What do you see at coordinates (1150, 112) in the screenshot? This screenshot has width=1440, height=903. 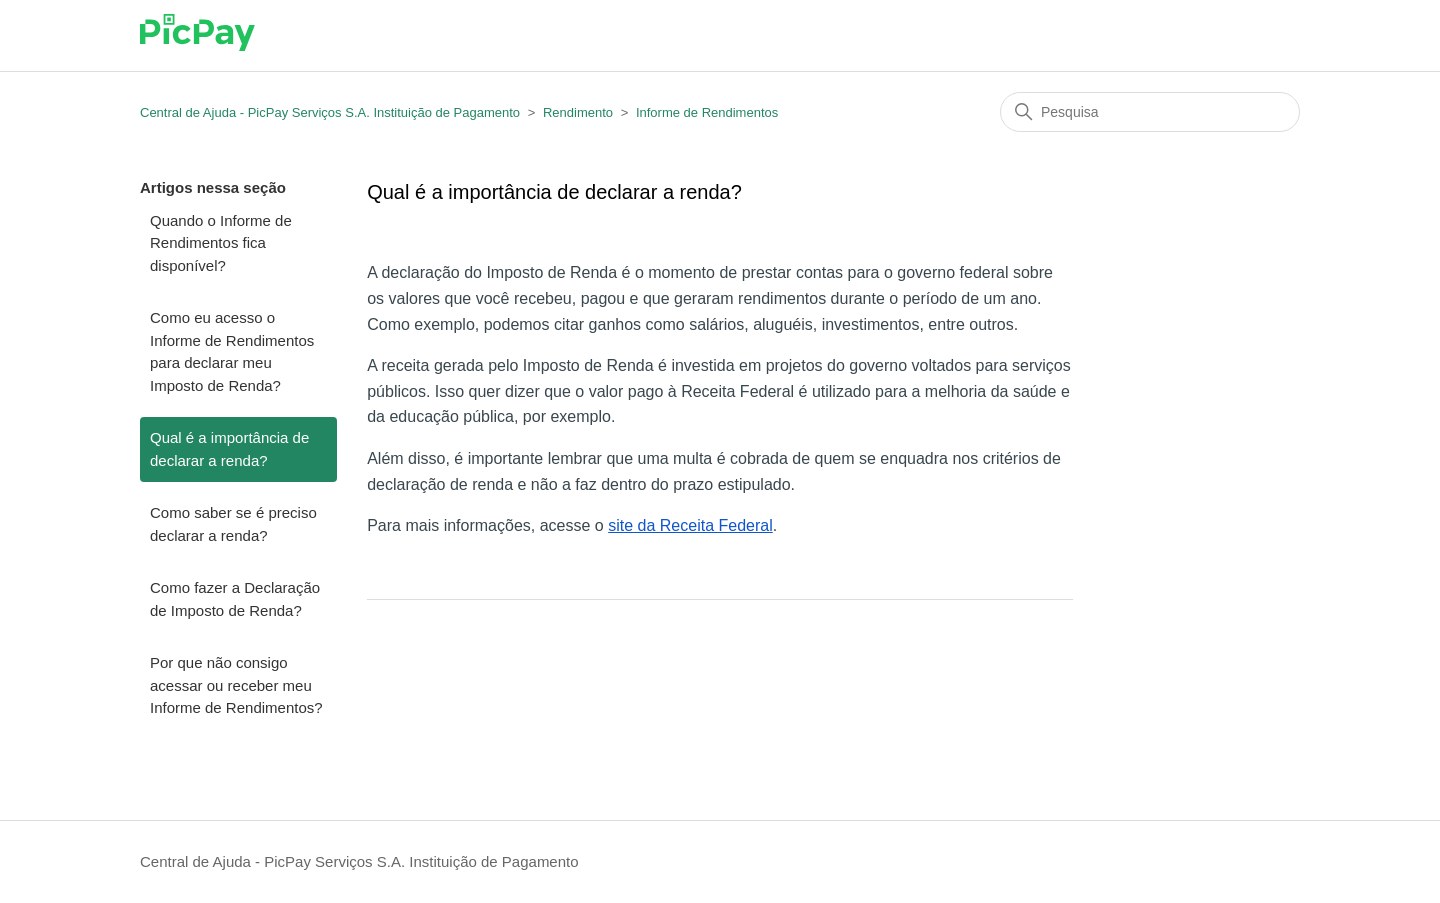 I see `[Pesquisa]` at bounding box center [1150, 112].